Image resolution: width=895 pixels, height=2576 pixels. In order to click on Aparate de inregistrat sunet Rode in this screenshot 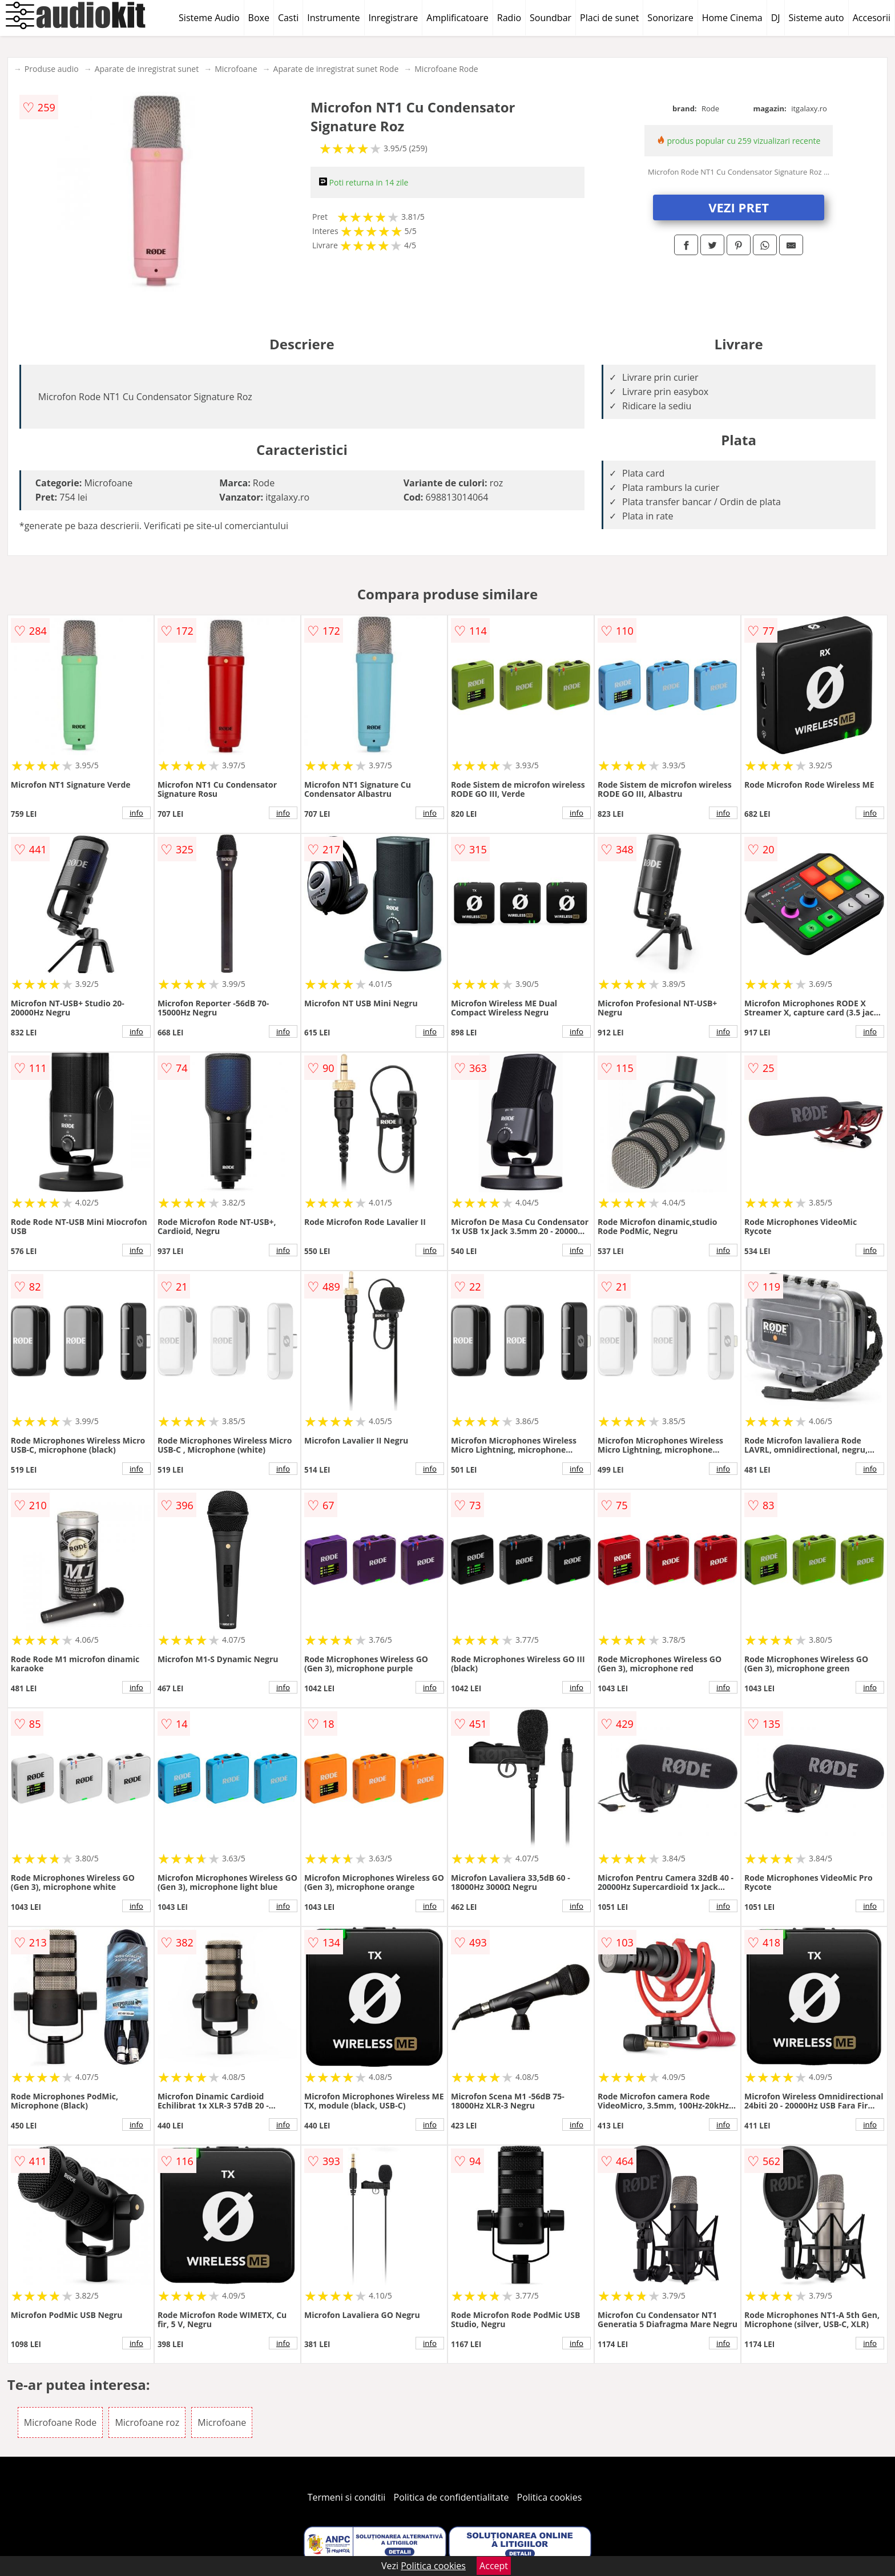, I will do `click(336, 68)`.